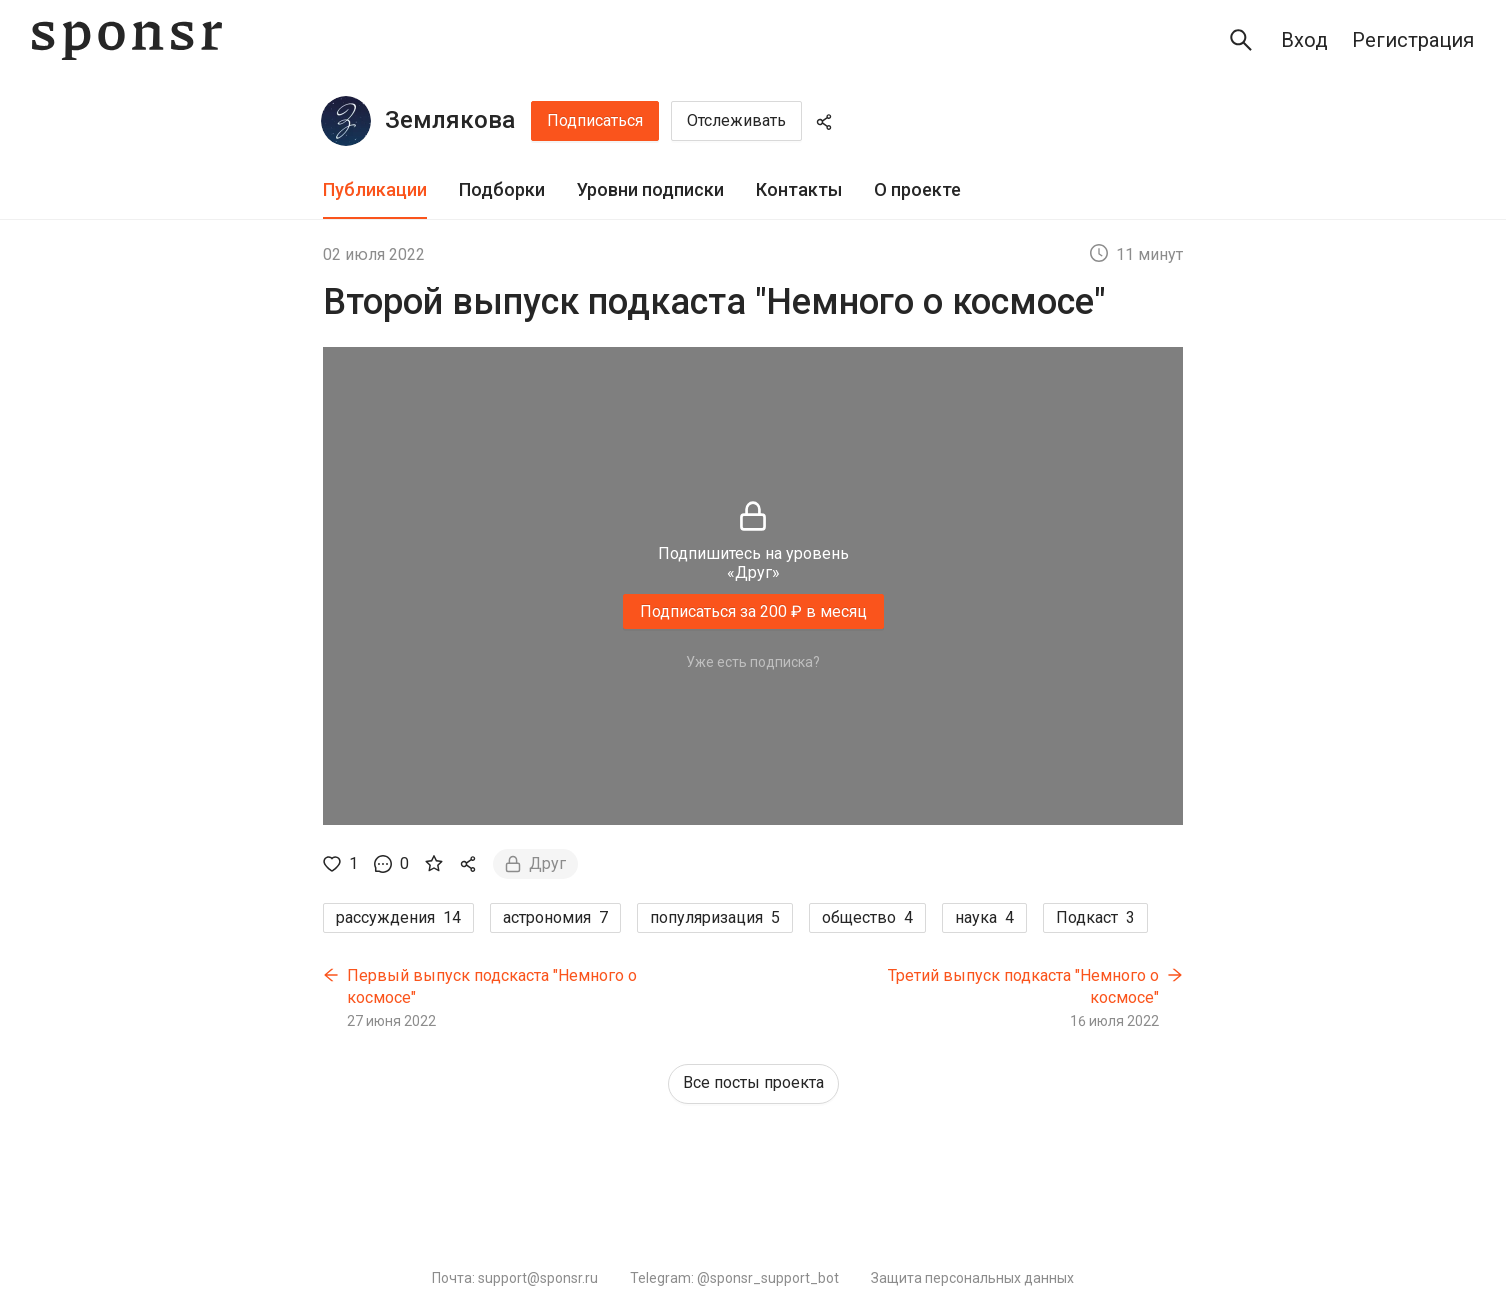 This screenshot has width=1506, height=1316. I want to click on Подборки, so click(502, 189).